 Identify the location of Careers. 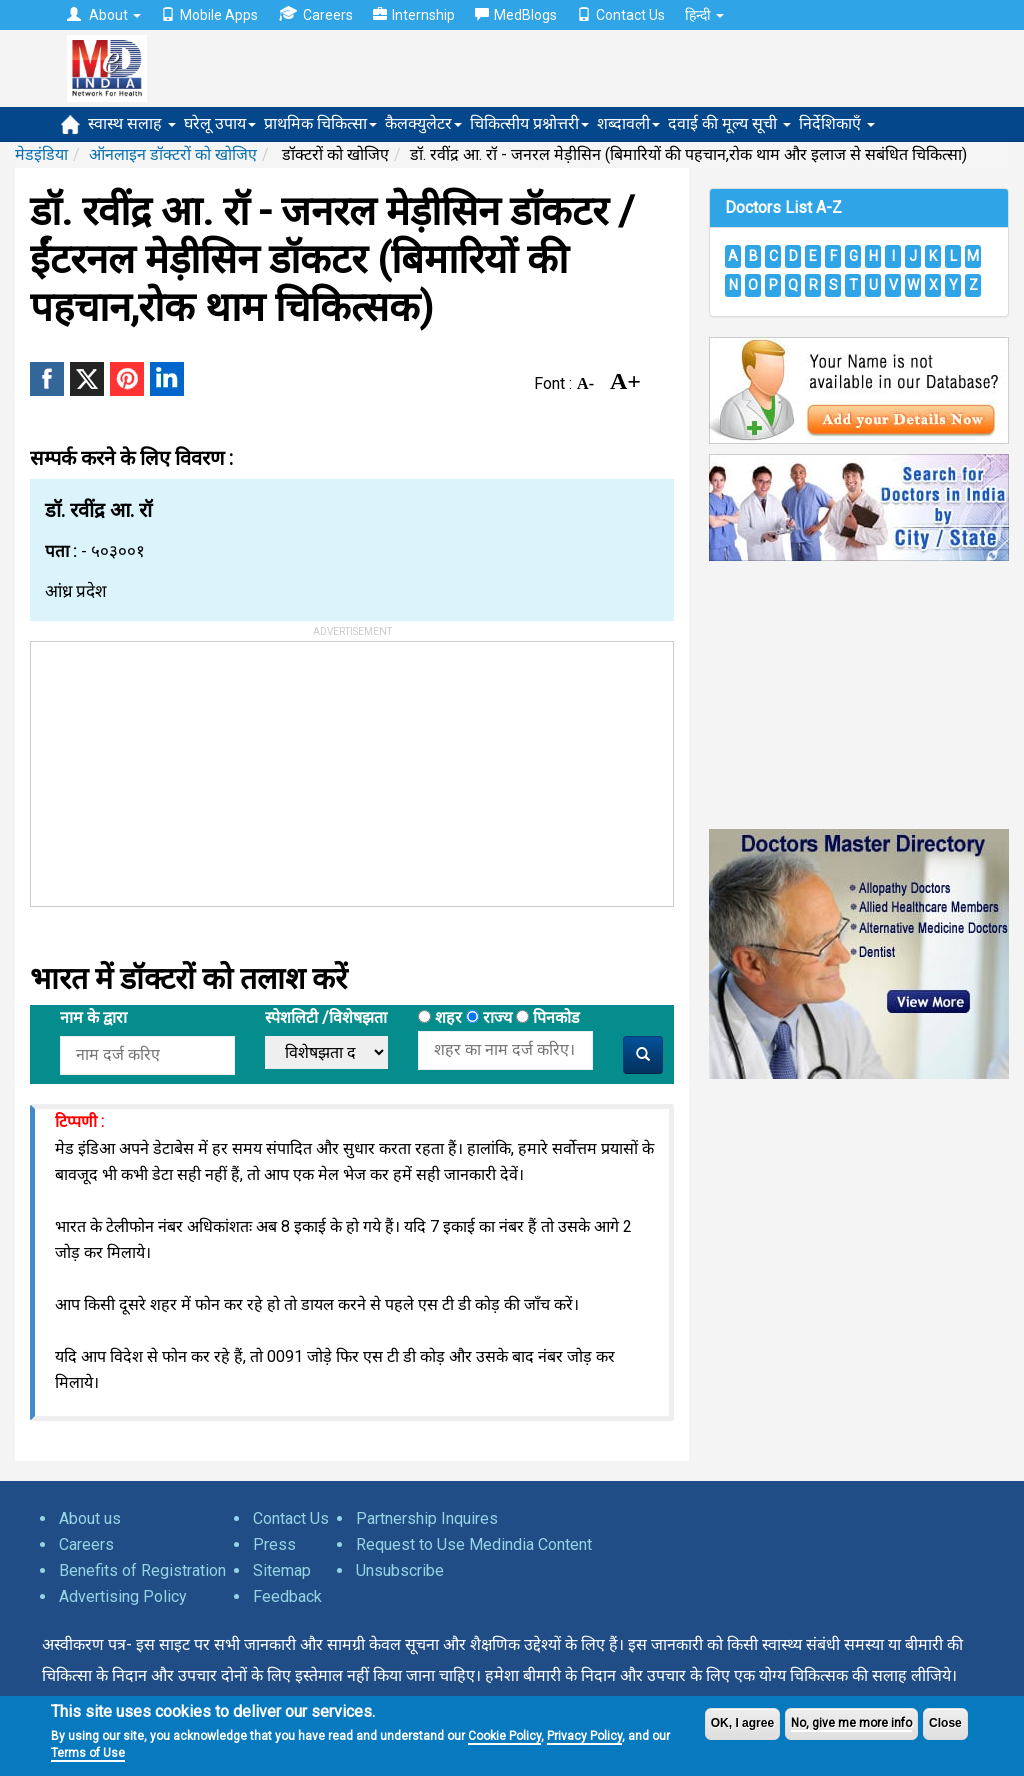
(315, 14).